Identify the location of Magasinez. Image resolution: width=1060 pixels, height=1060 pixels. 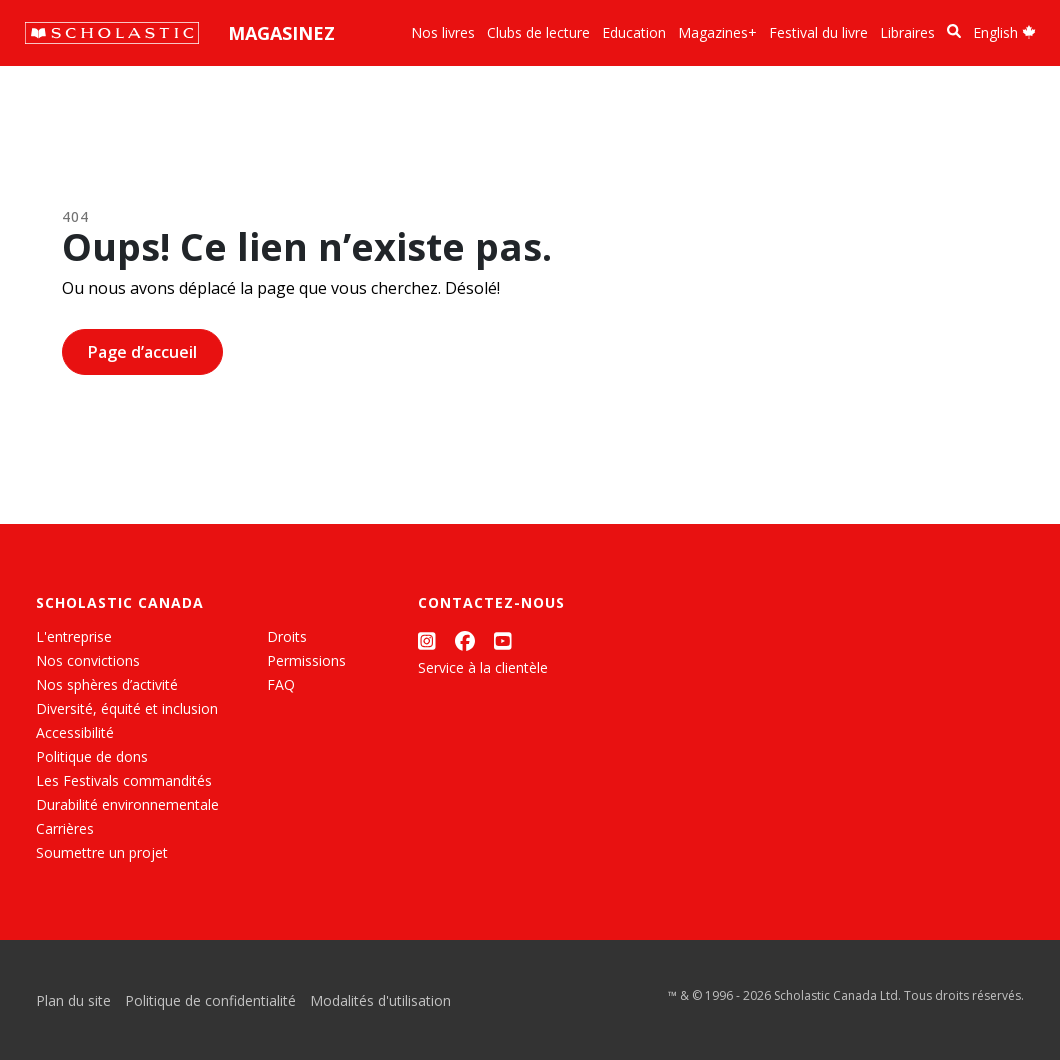
(281, 33).